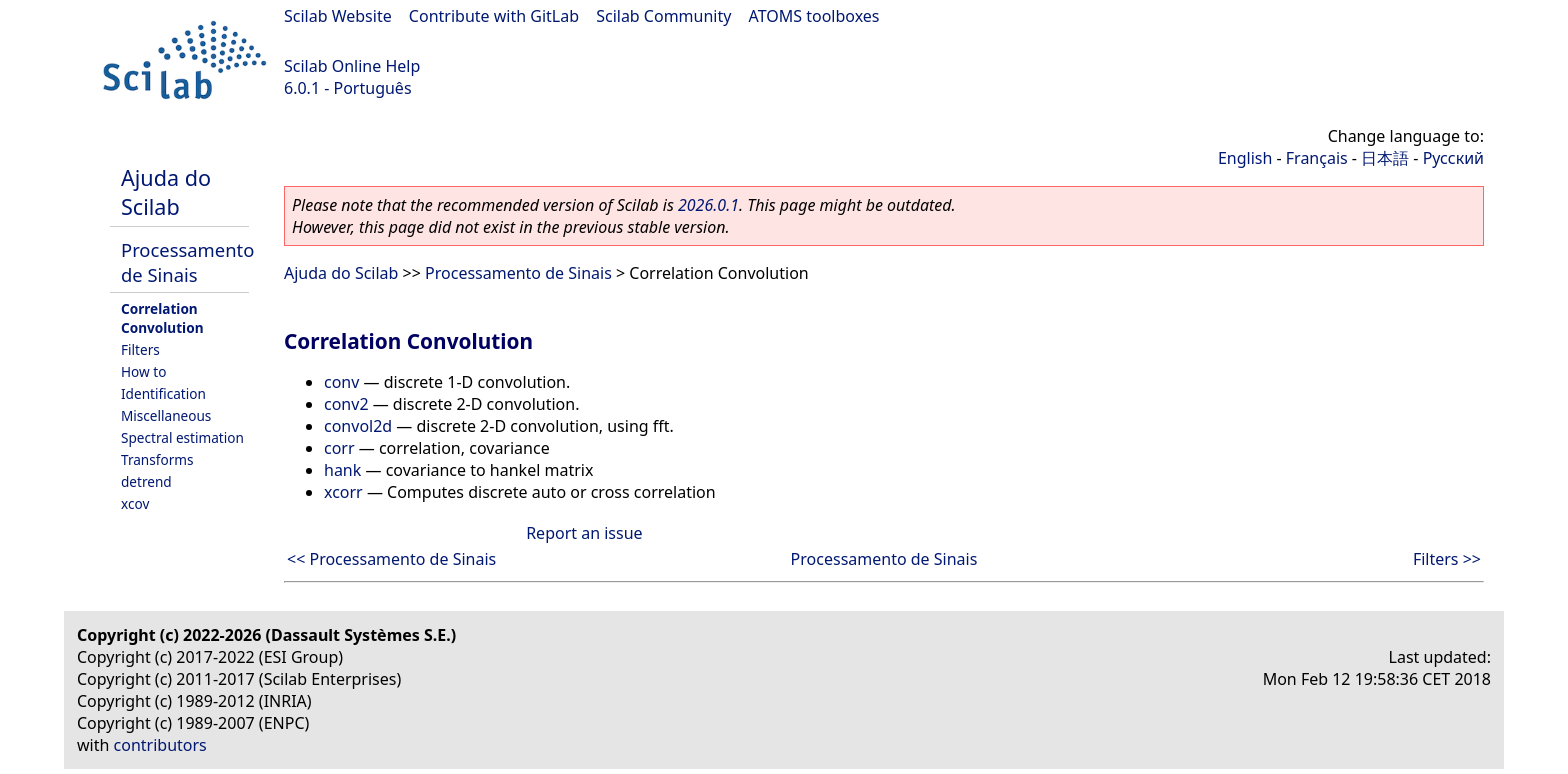  I want to click on << Processamento de Sinais, so click(391, 559).